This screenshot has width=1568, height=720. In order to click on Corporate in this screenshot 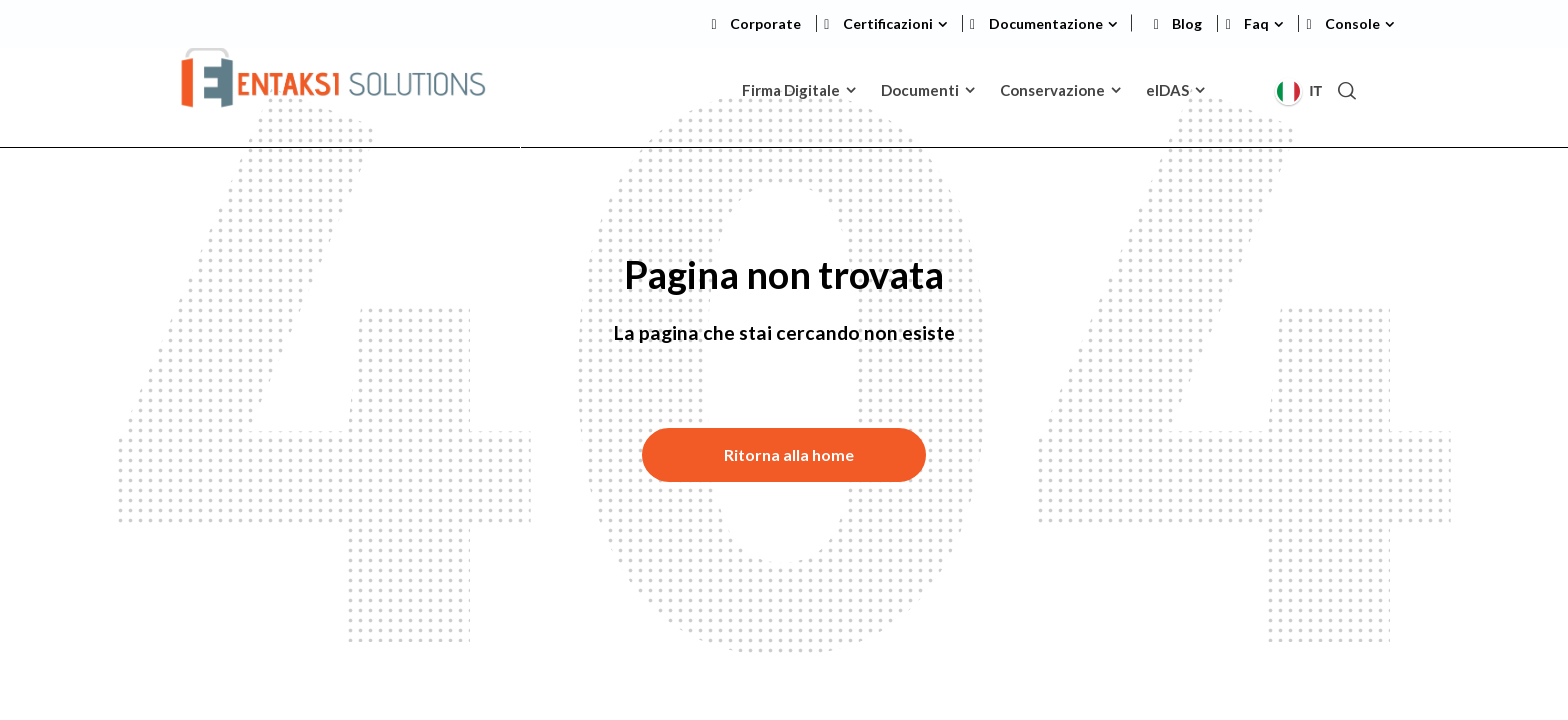, I will do `click(765, 23)`.